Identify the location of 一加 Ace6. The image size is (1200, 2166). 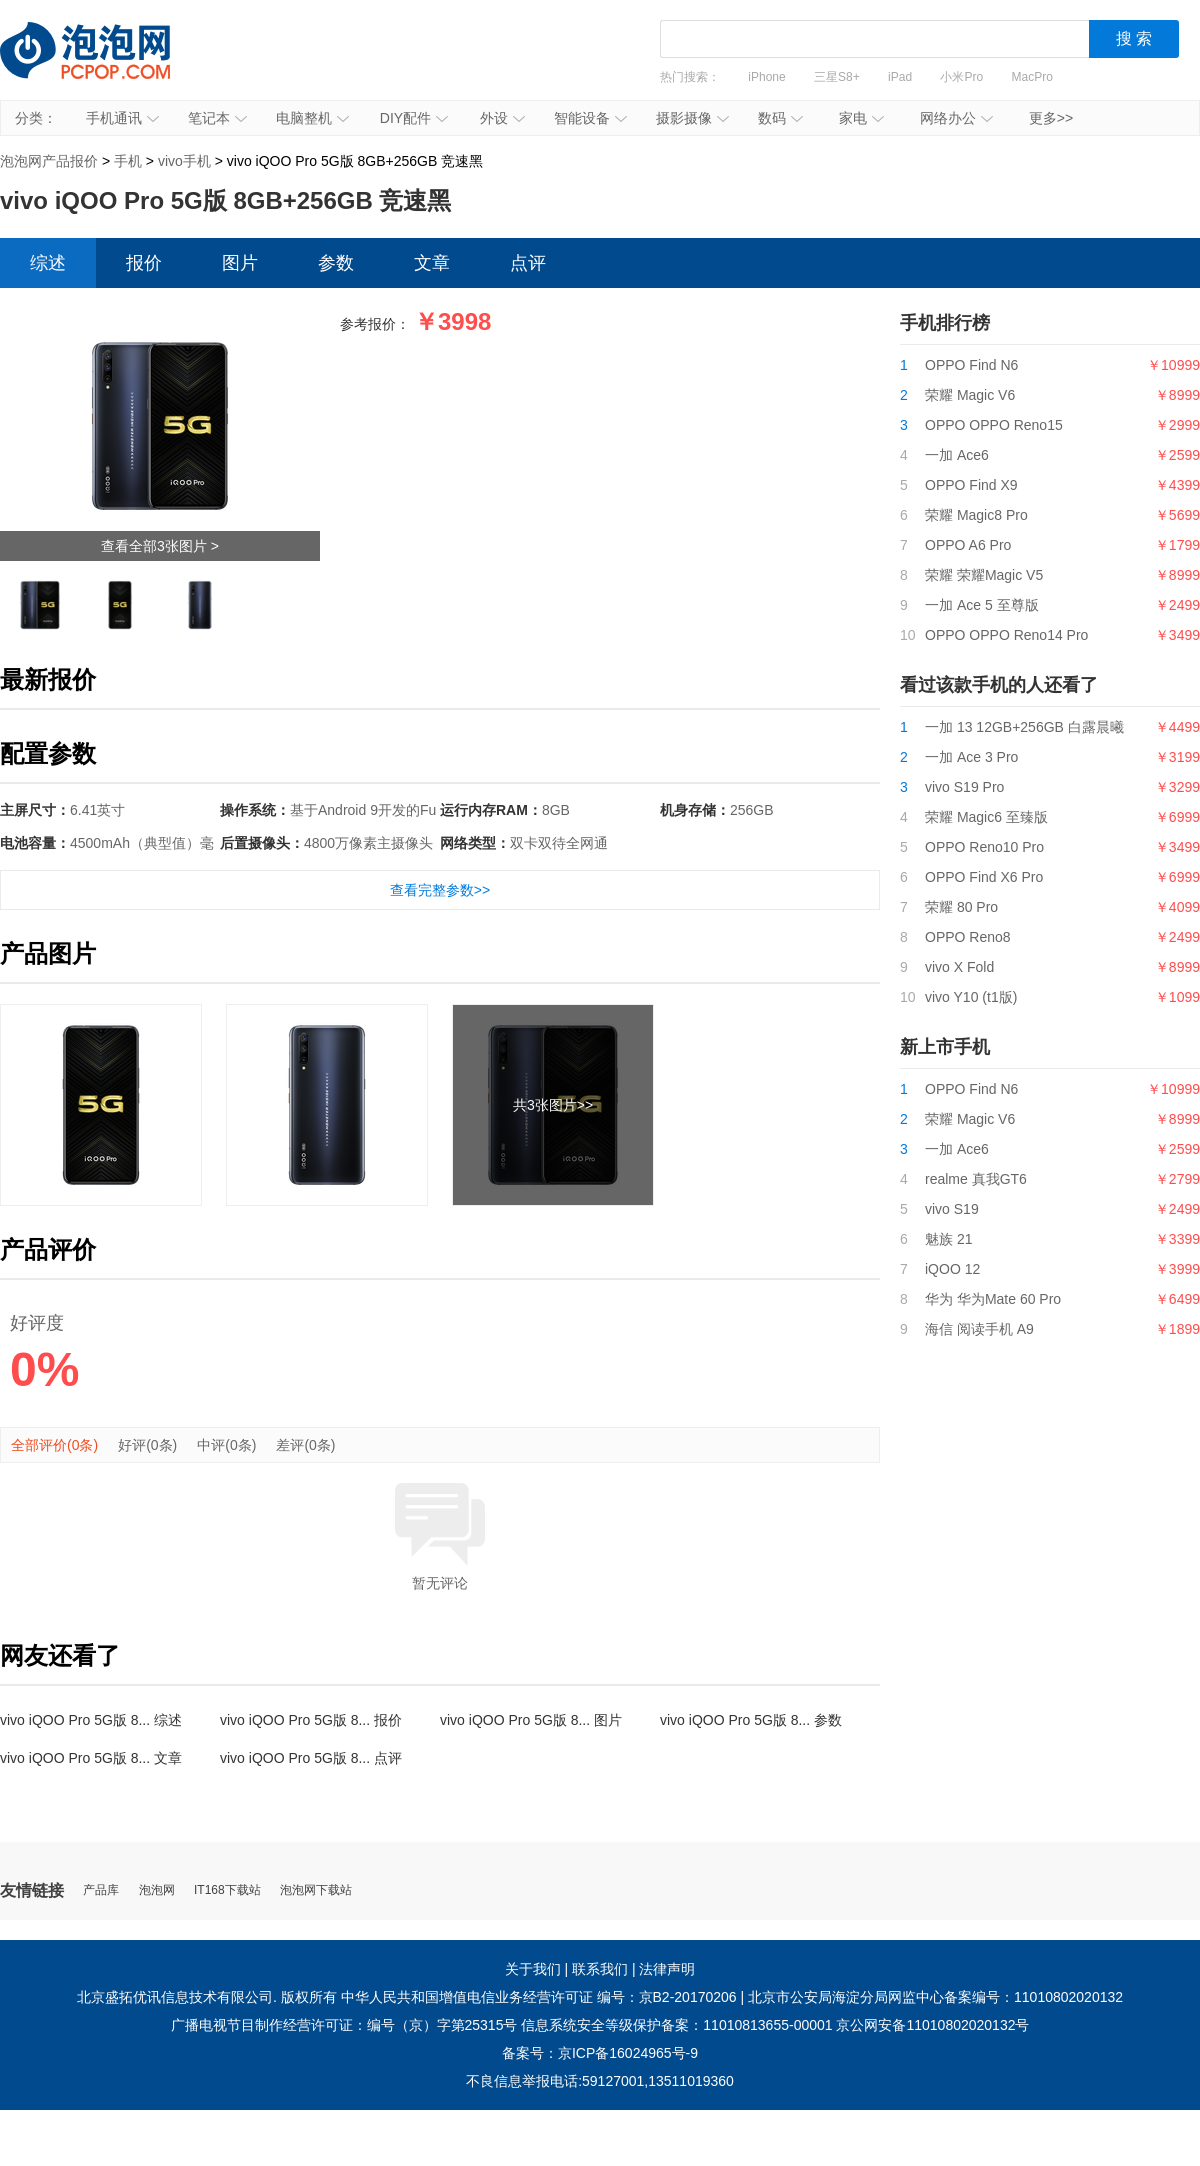
(957, 455).